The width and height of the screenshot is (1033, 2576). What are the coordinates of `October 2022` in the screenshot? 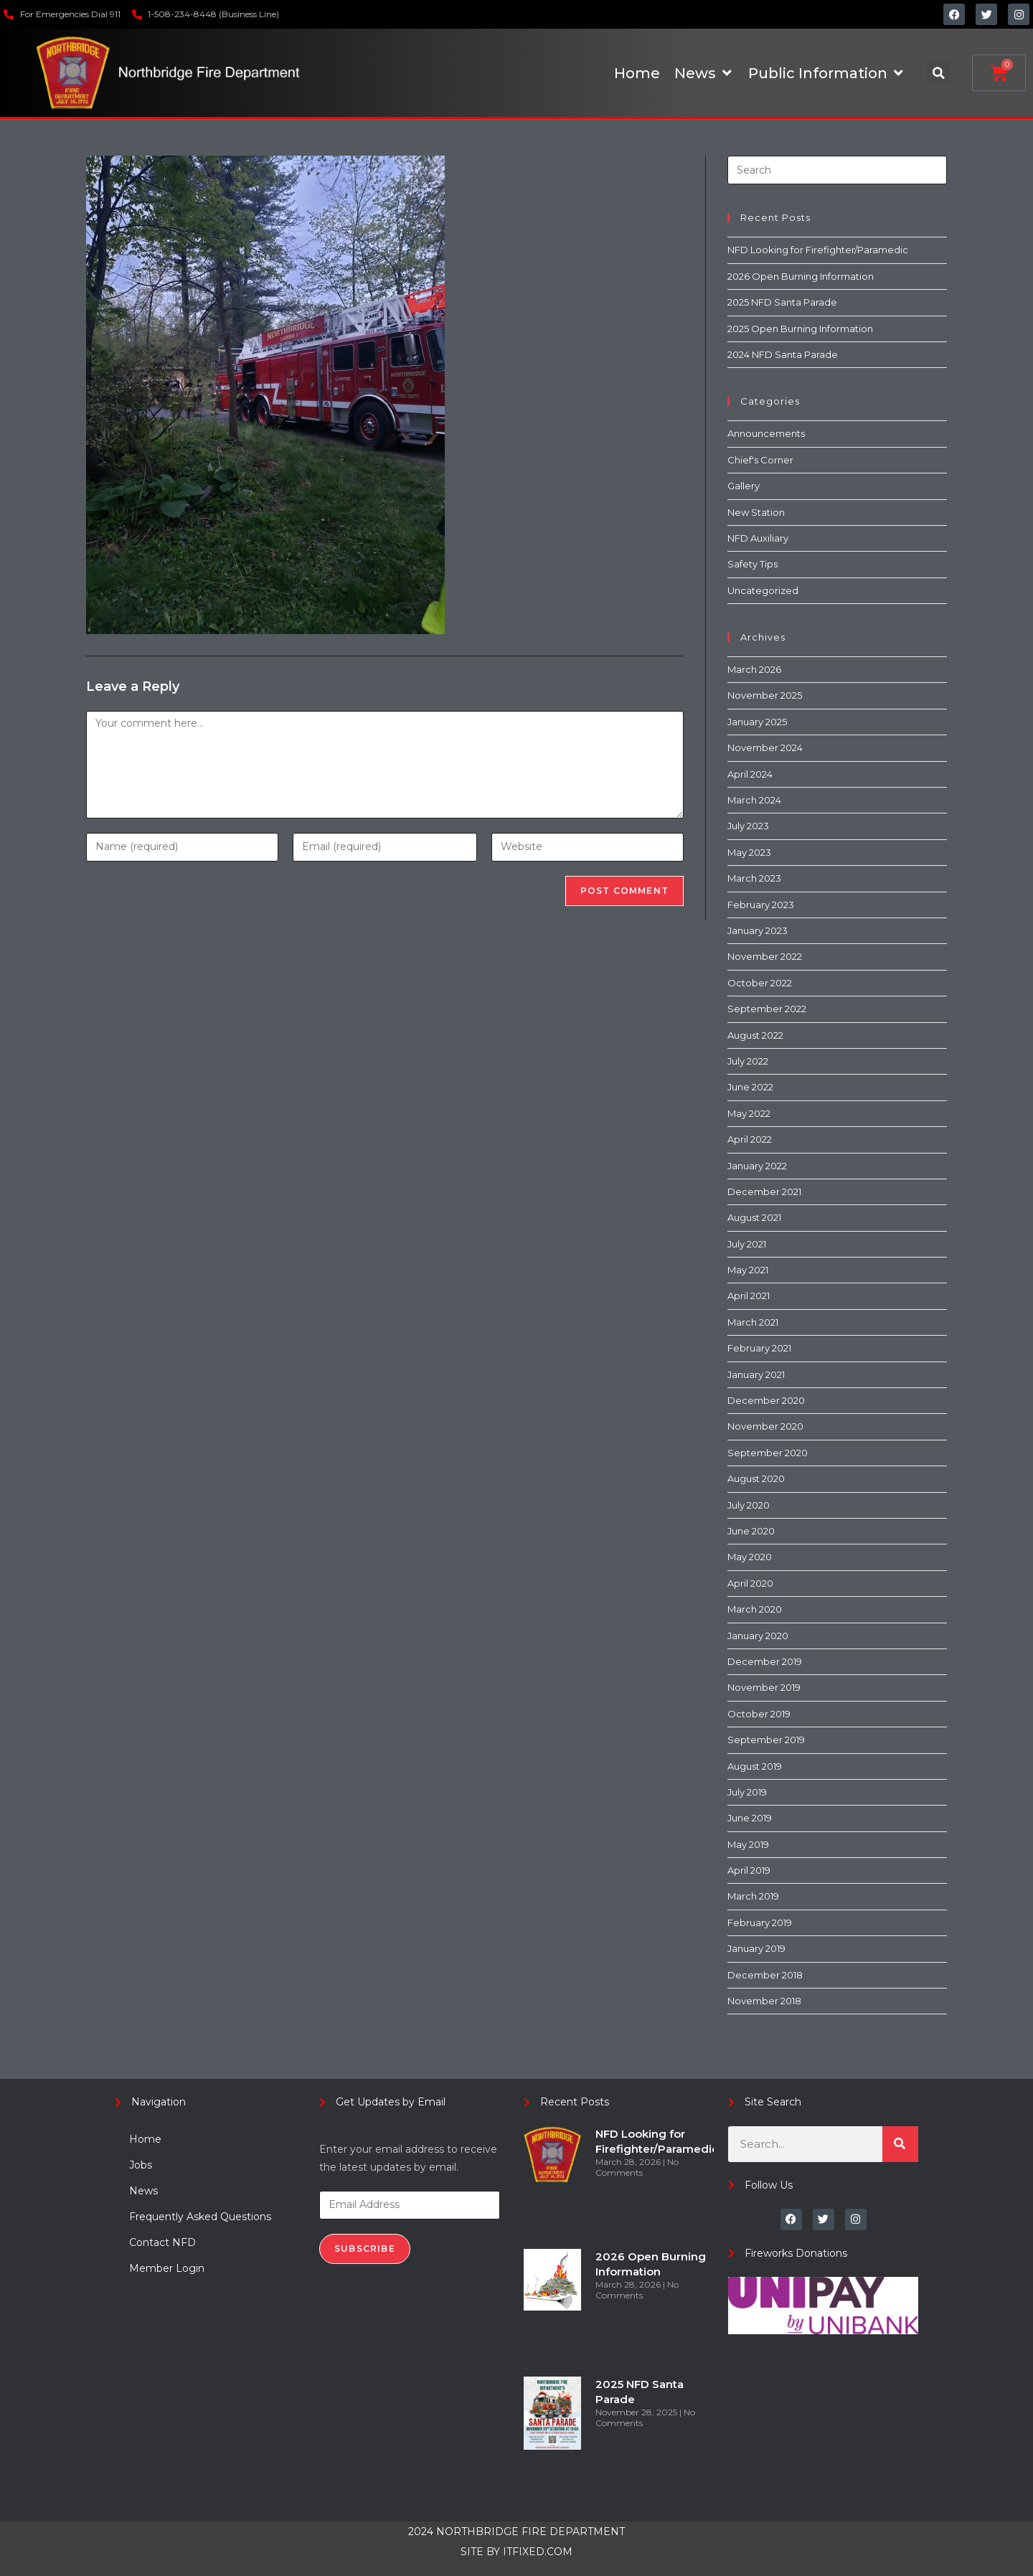 It's located at (759, 983).